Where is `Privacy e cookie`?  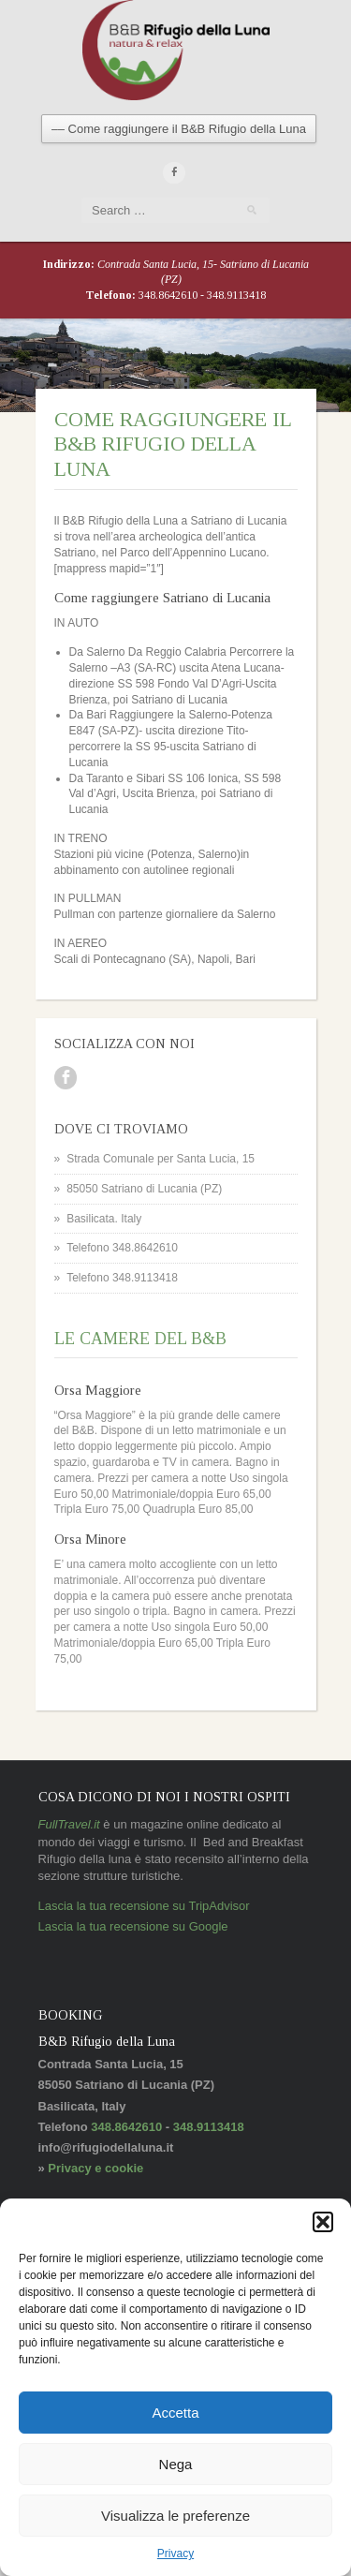
Privacy e cookie is located at coordinates (95, 2168).